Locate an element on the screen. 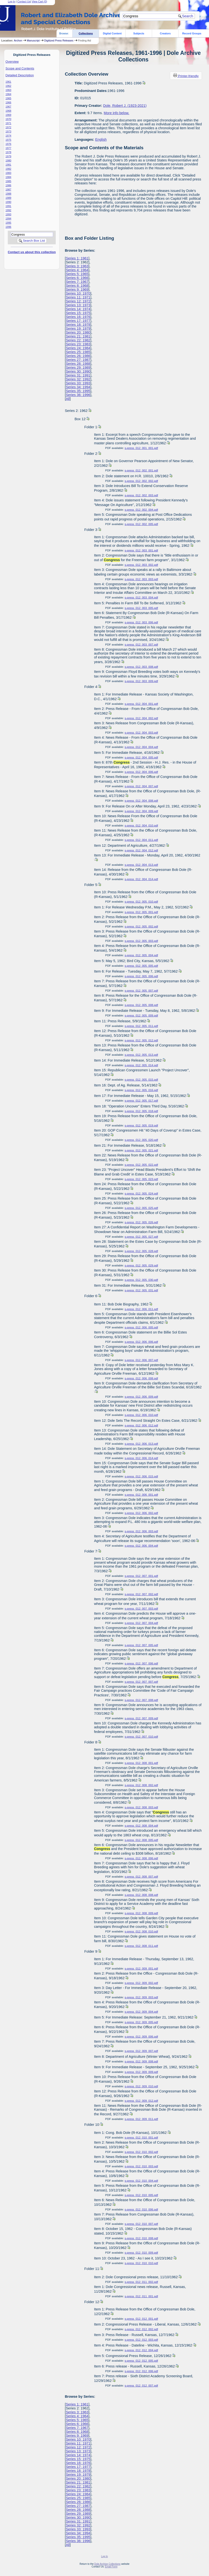 This screenshot has height=2576, width=209. 1987 is located at coordinates (8, 189).